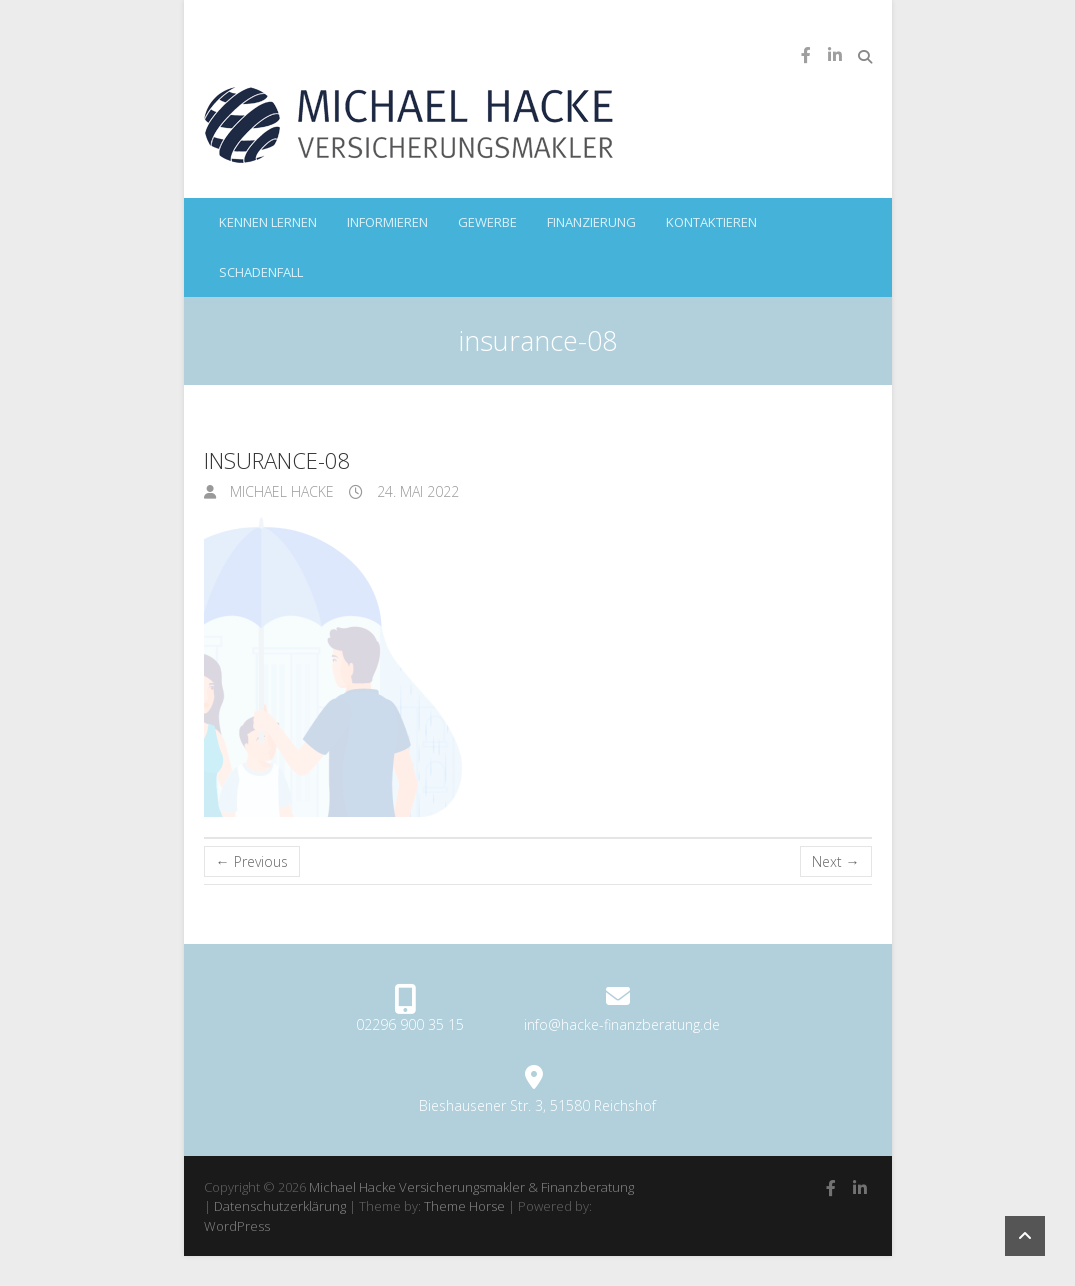  What do you see at coordinates (280, 1206) in the screenshot?
I see `Datenschutzerklärung` at bounding box center [280, 1206].